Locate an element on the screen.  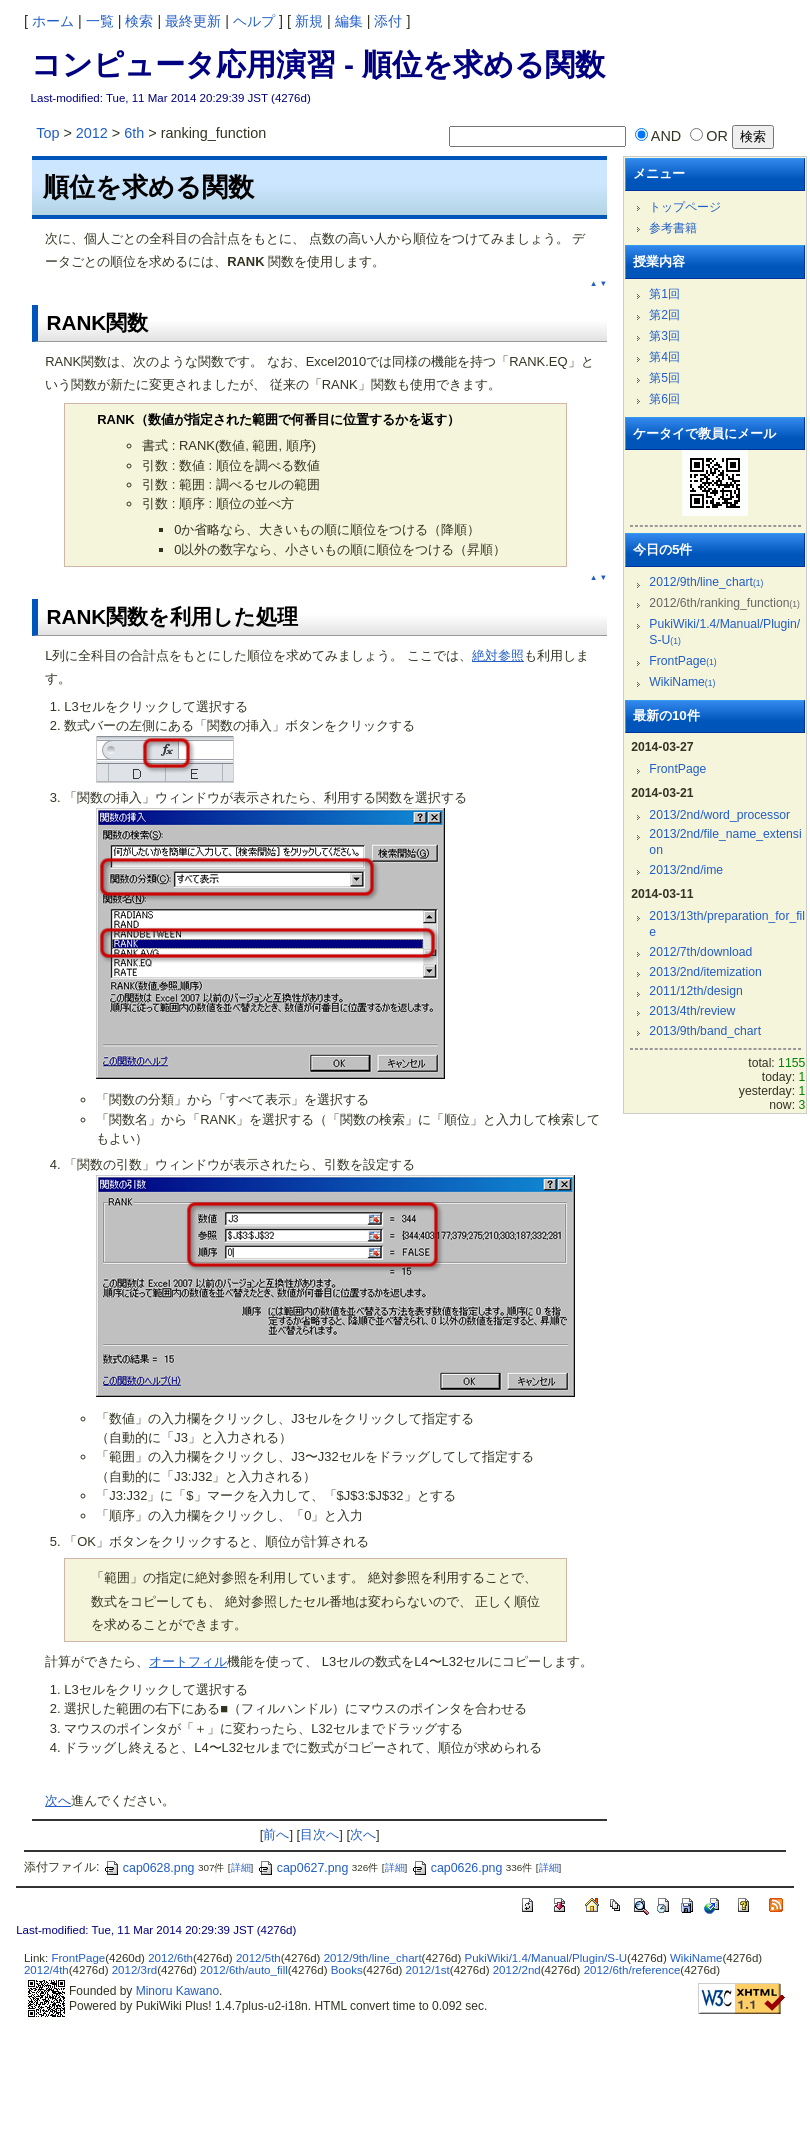
第1回 is located at coordinates (664, 294).